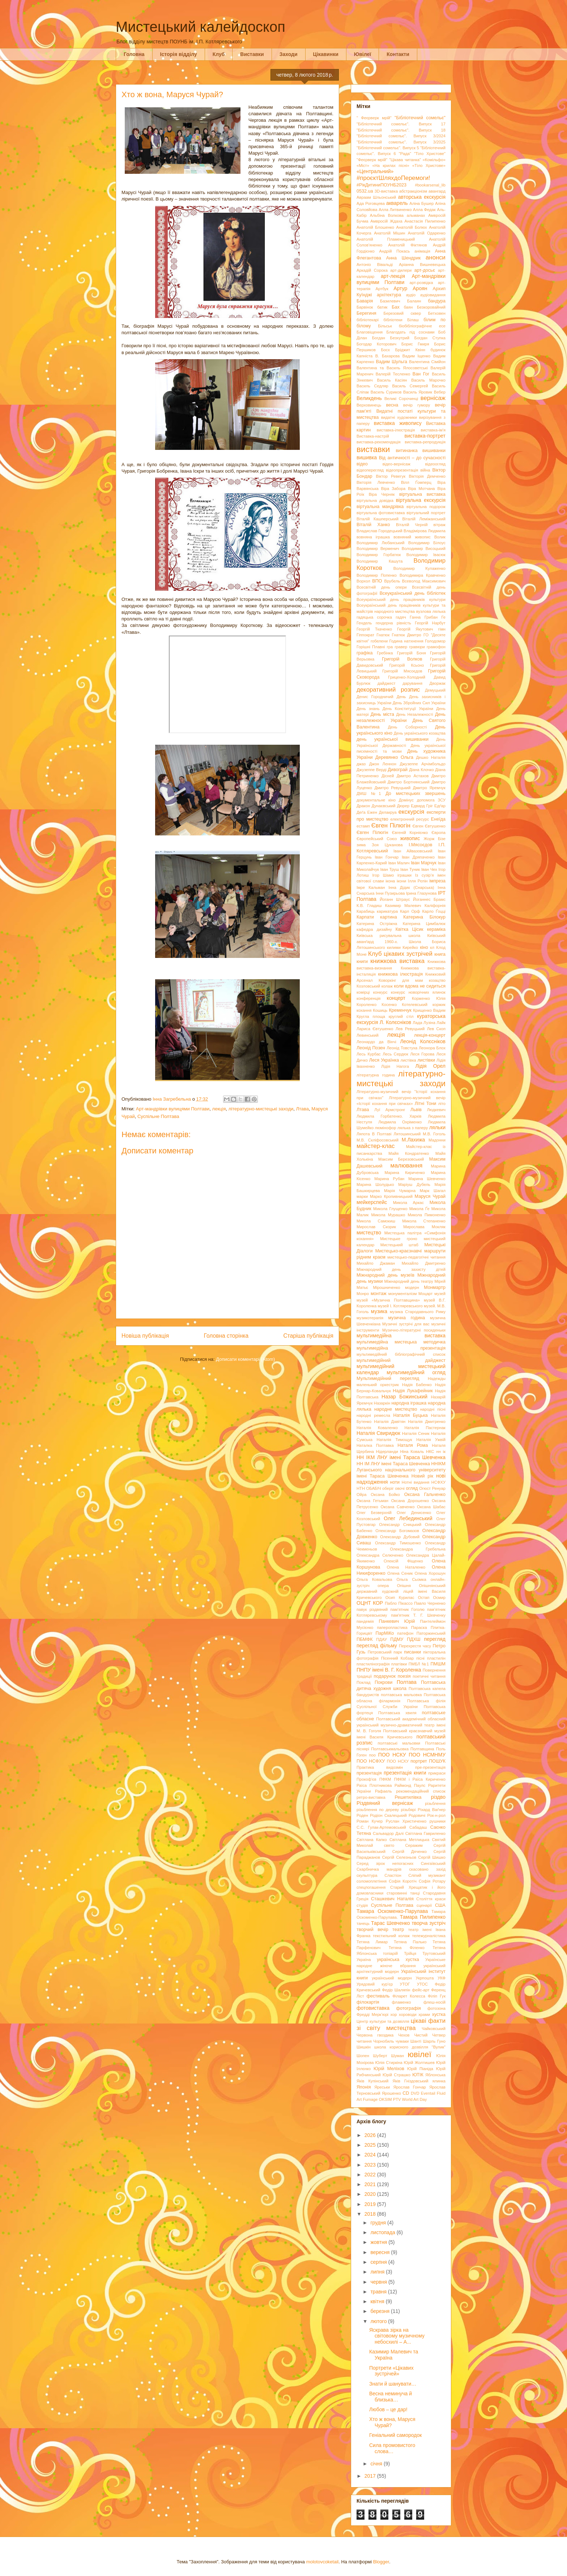  Describe the element at coordinates (380, 1010) in the screenshot. I see `Кошиць` at that location.